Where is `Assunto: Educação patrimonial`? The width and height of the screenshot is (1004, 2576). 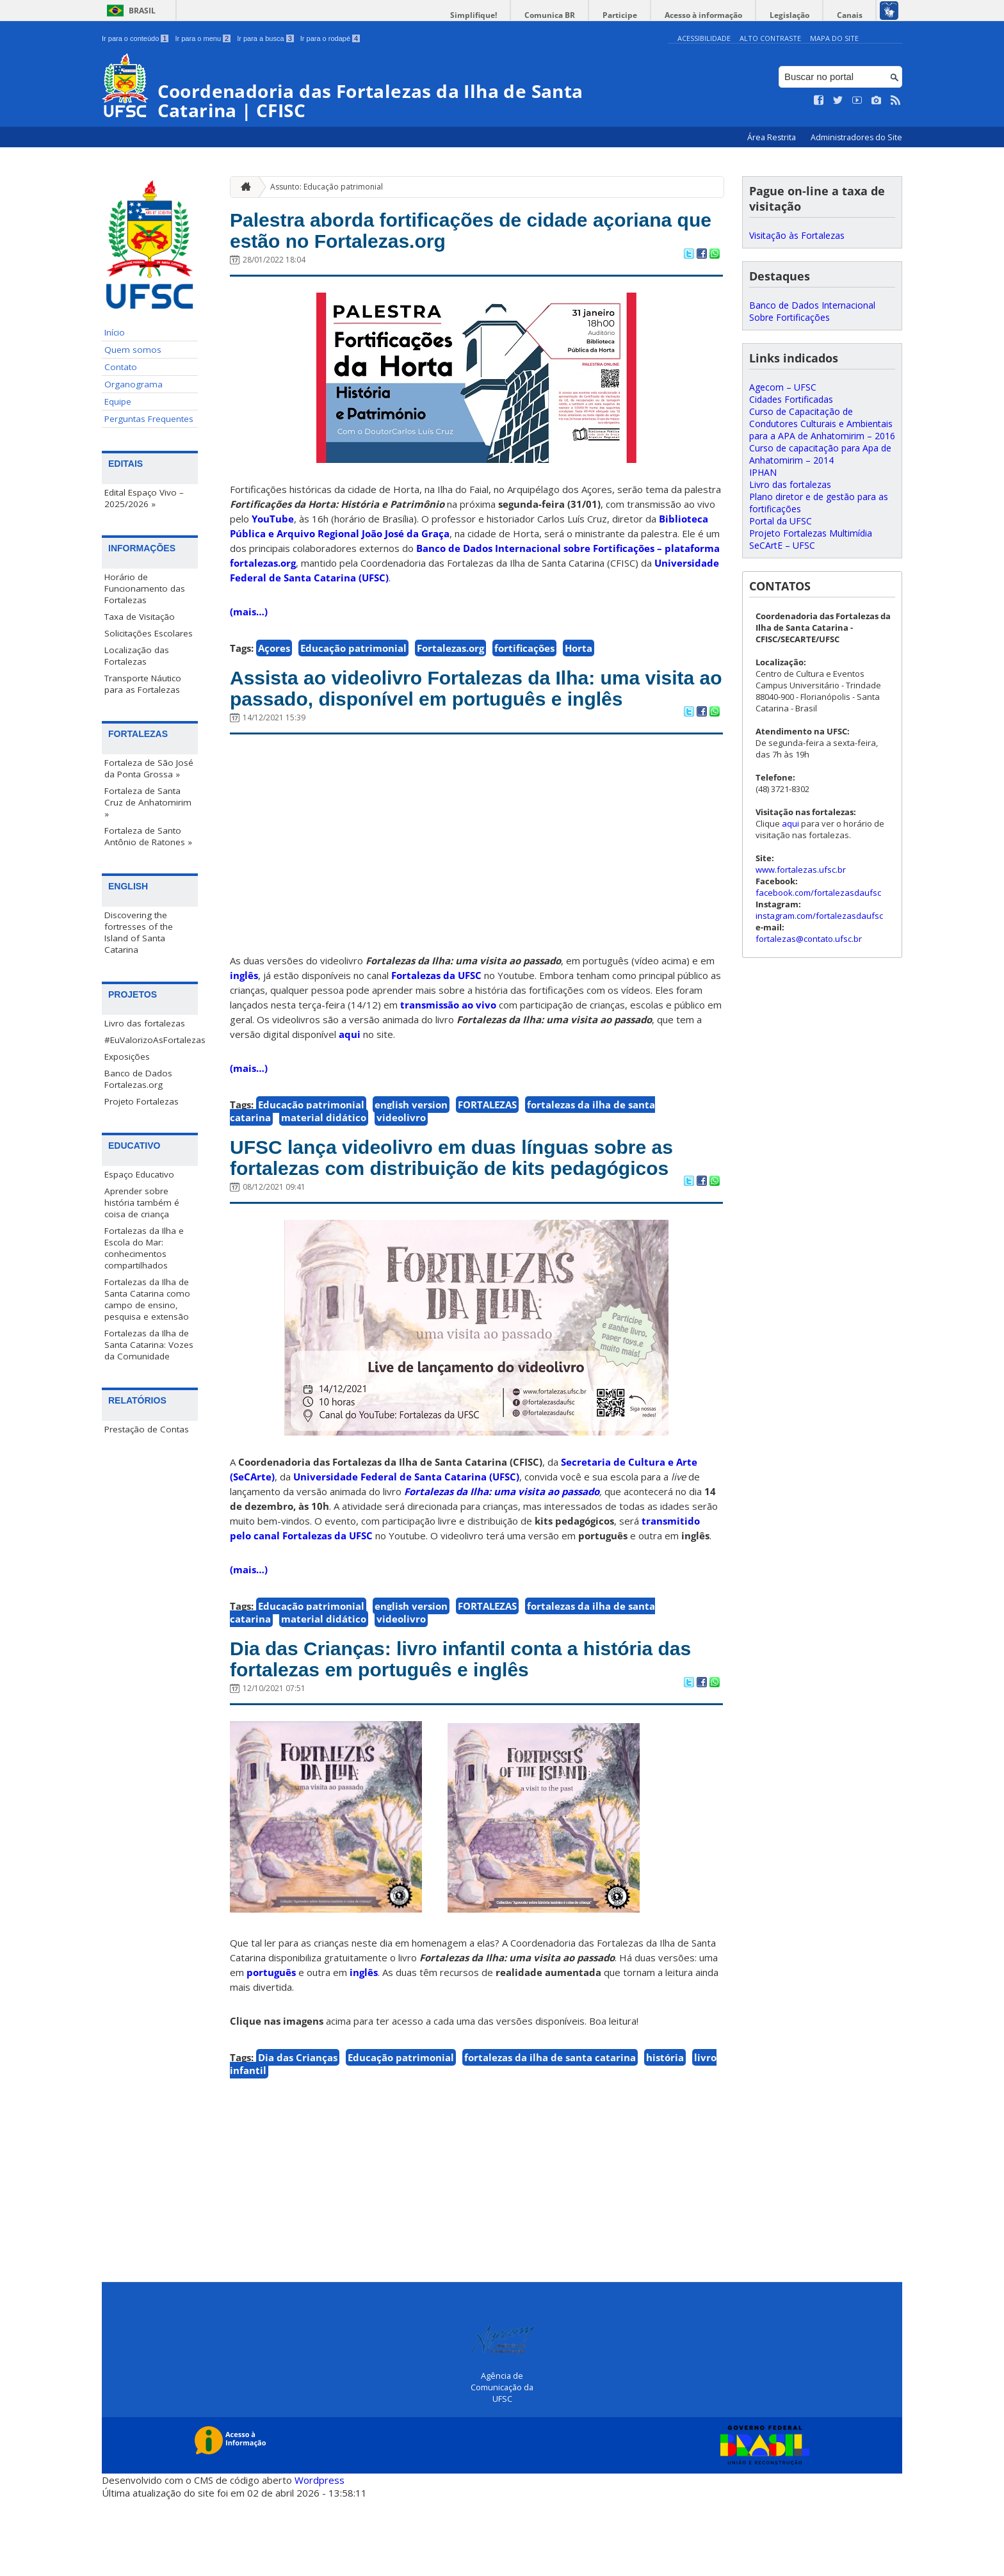
Assunto: Educação patrimonial is located at coordinates (326, 186).